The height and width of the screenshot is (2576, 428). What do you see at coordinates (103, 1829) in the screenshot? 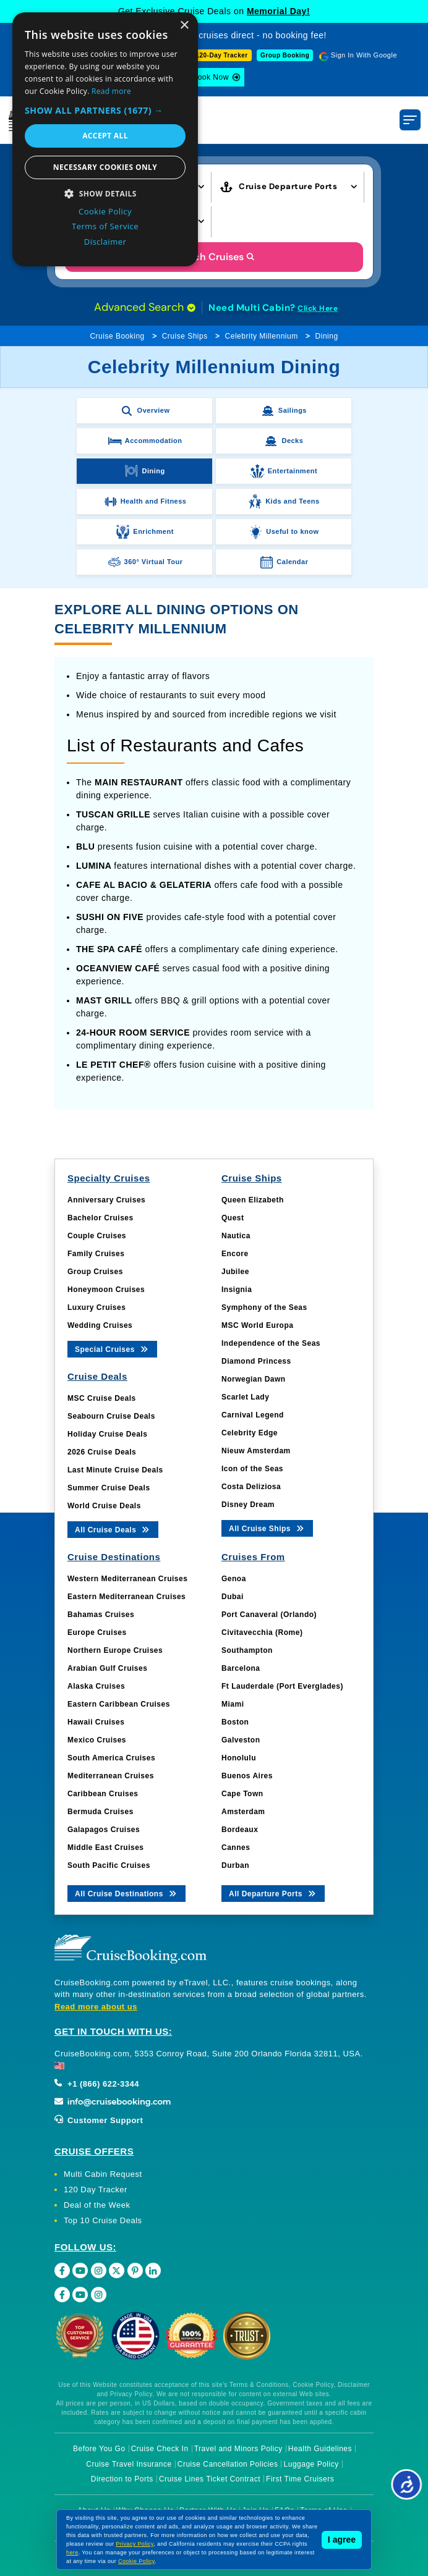
I see `Galapagos Cruises` at bounding box center [103, 1829].